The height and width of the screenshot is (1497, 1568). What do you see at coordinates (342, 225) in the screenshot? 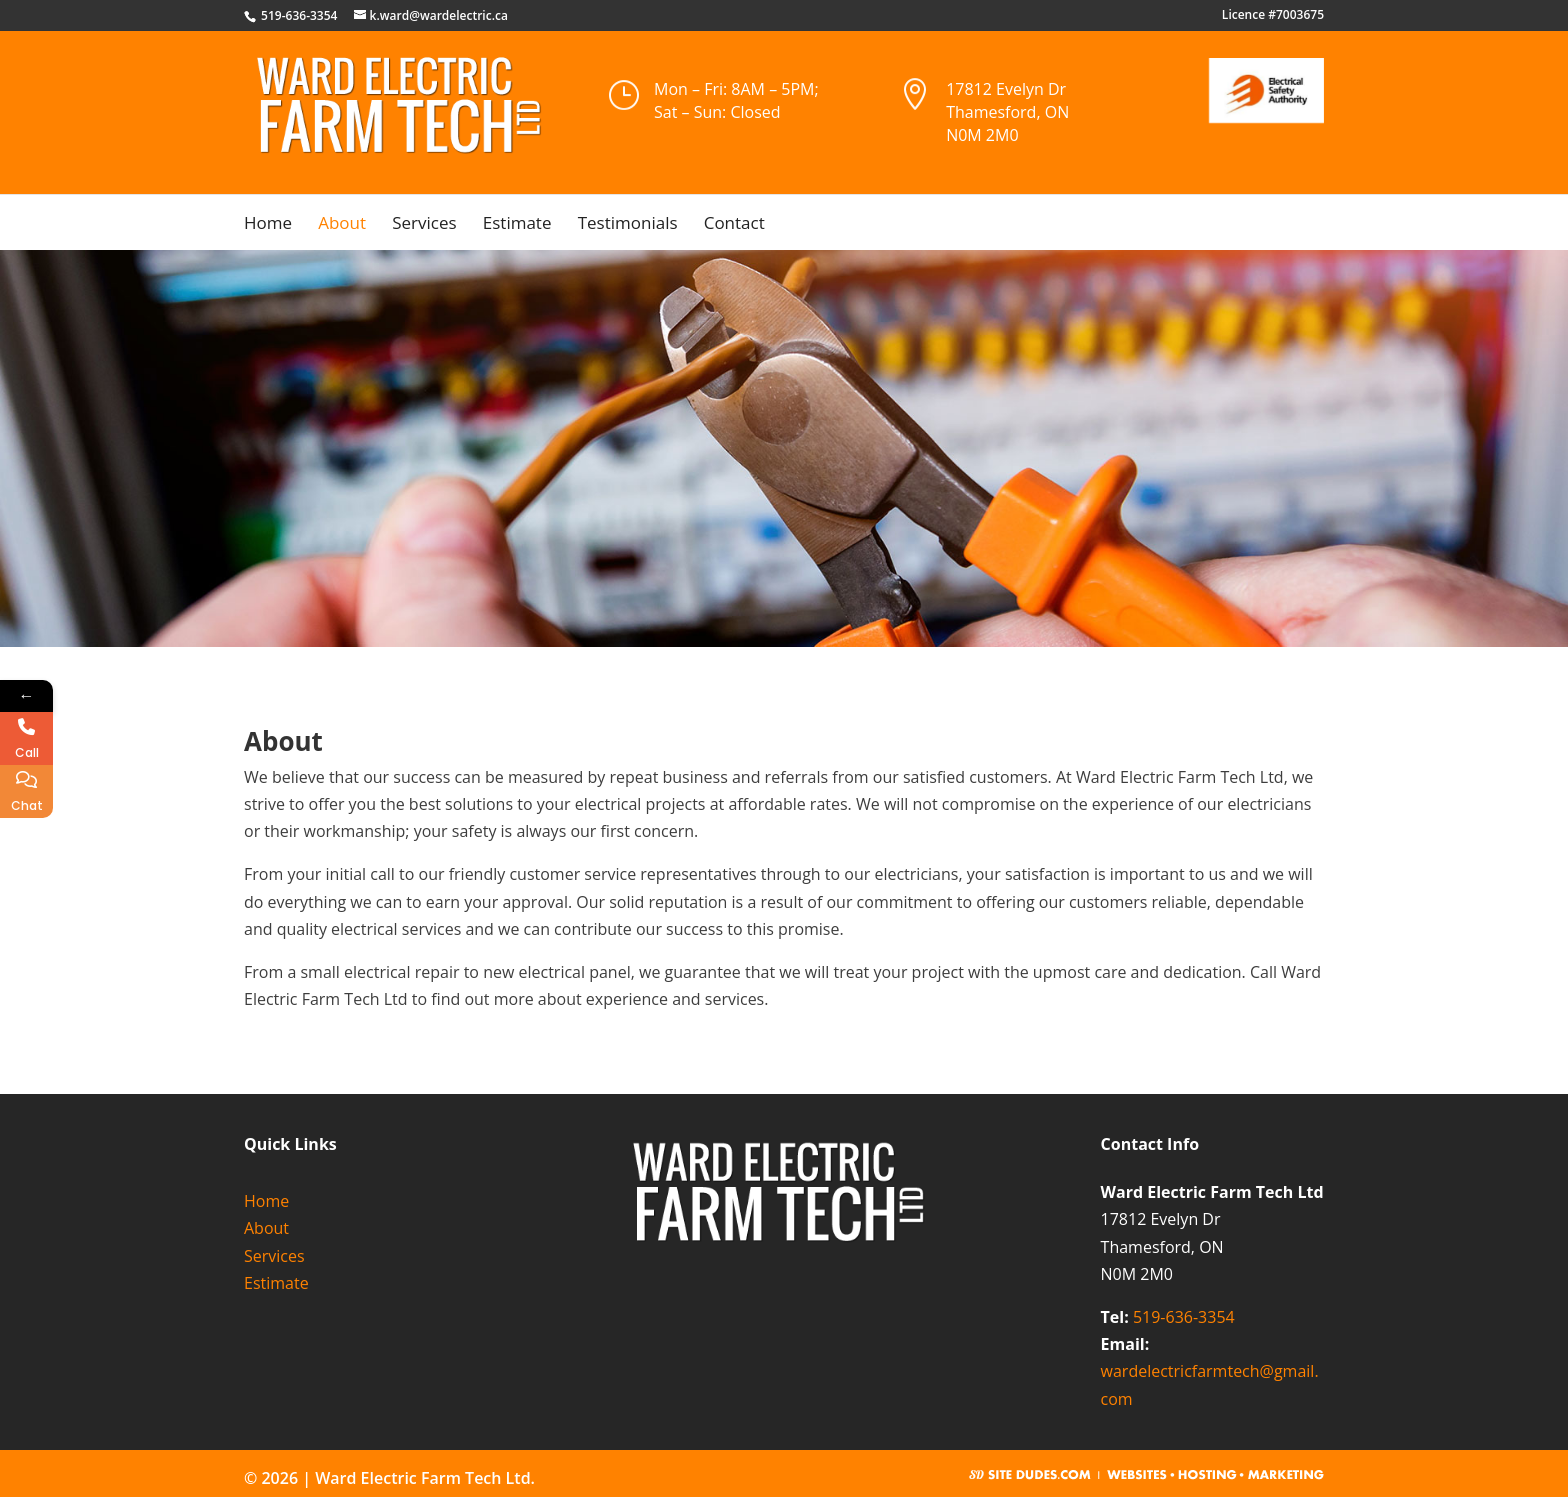
I see `About` at bounding box center [342, 225].